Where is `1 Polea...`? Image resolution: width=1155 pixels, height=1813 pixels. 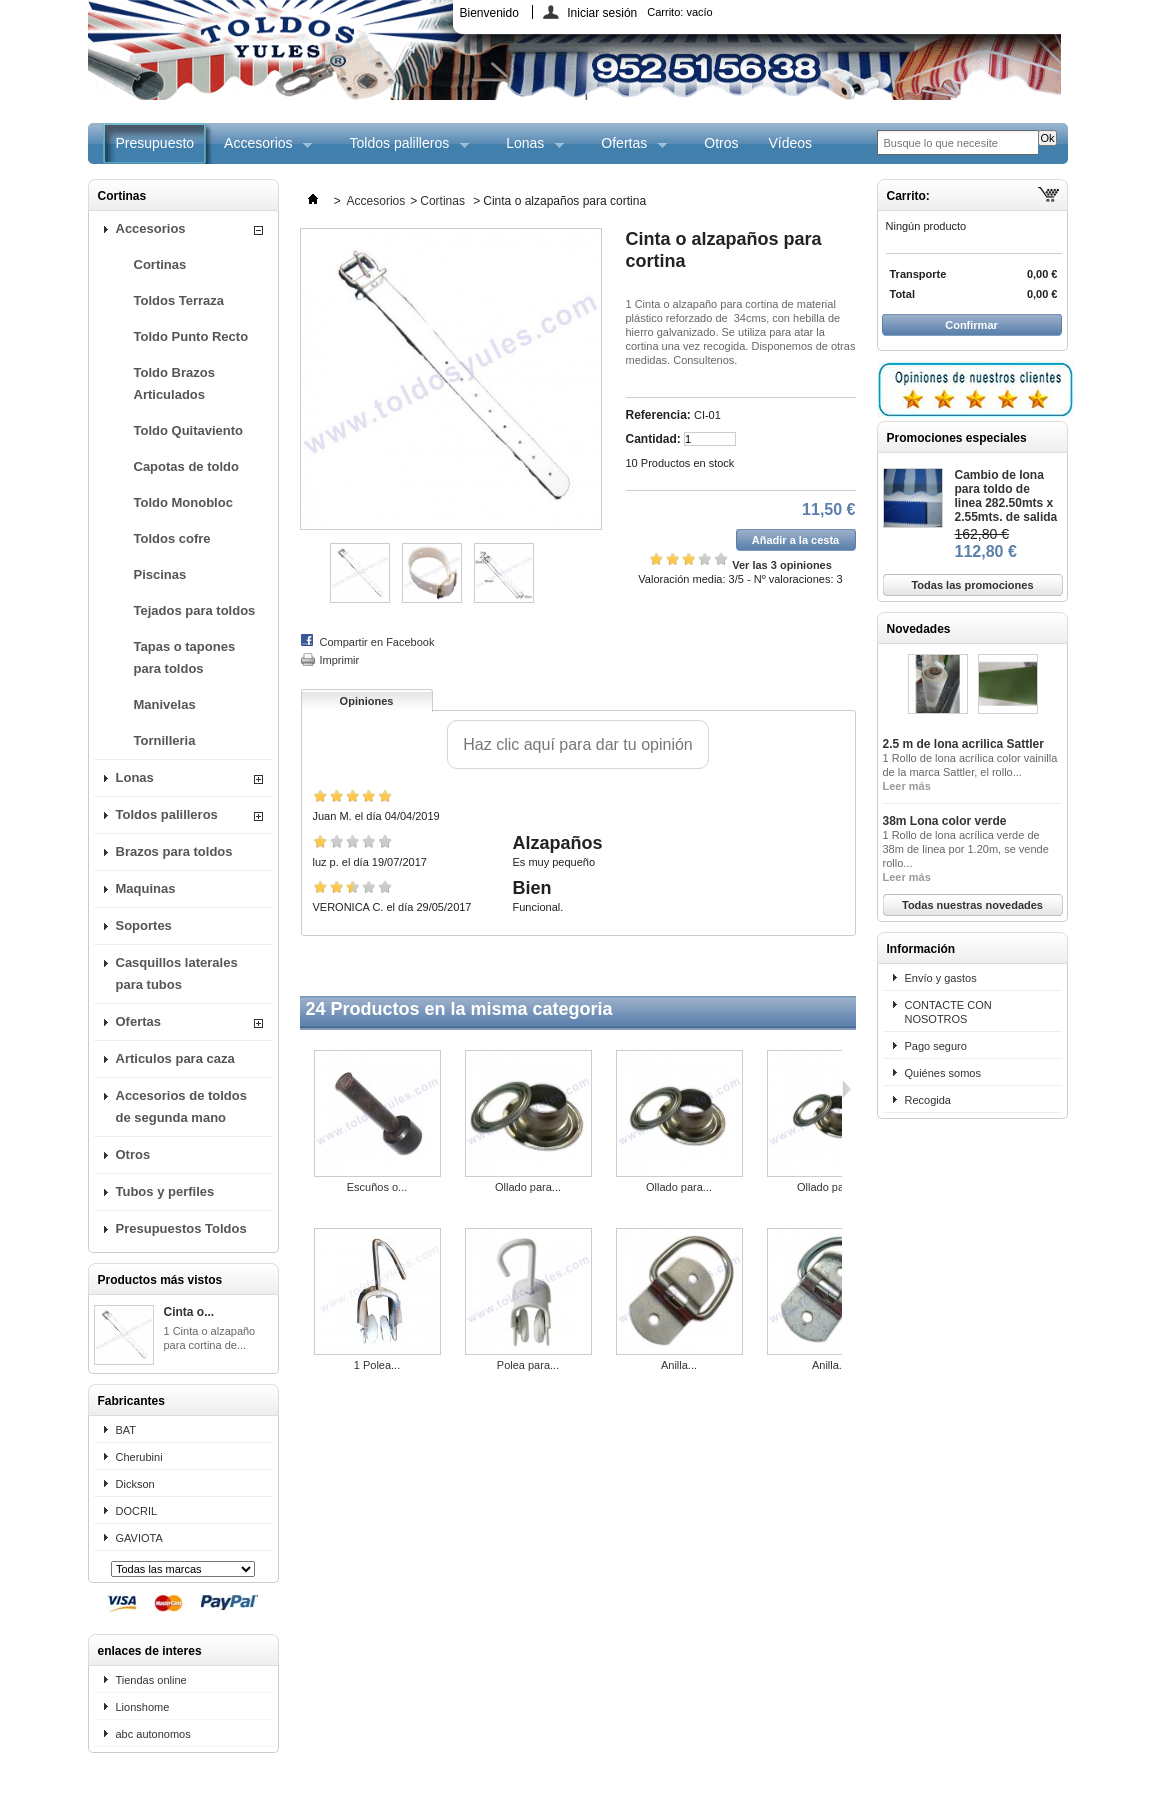
1 Polea... is located at coordinates (377, 1365).